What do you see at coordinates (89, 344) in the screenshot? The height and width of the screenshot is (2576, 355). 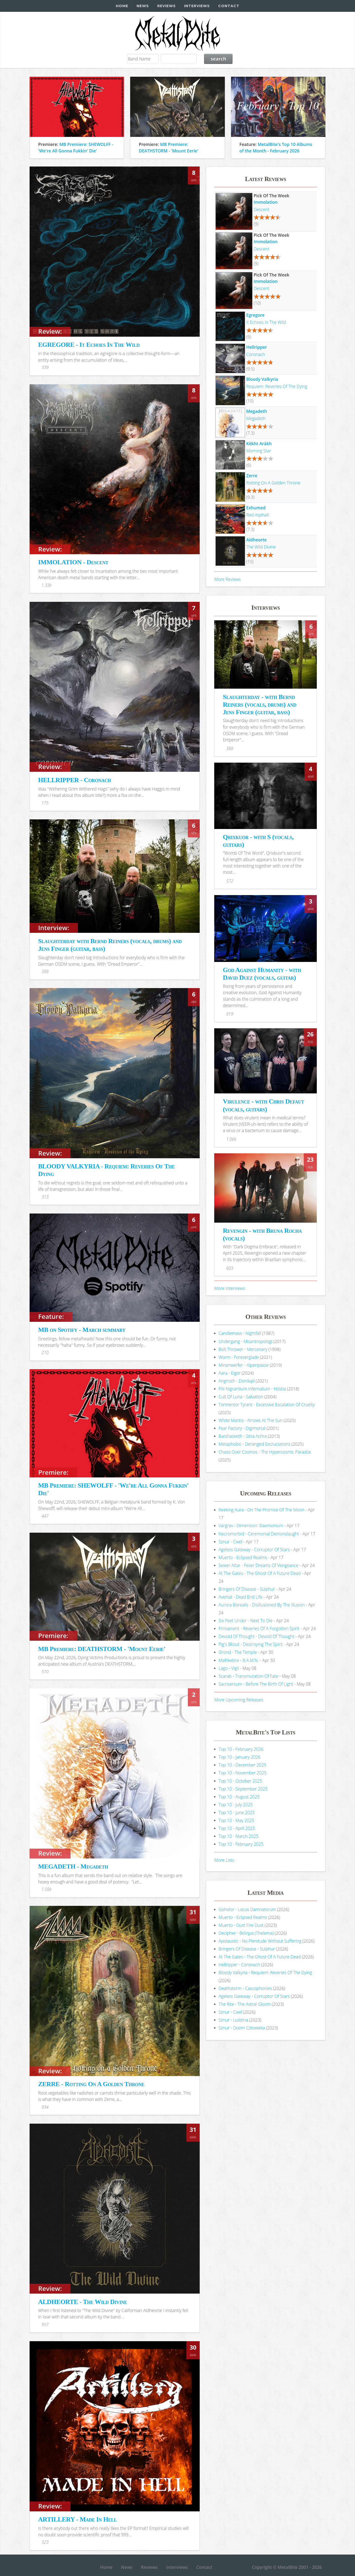 I see `EGREGORE - It Echoes In The Wild` at bounding box center [89, 344].